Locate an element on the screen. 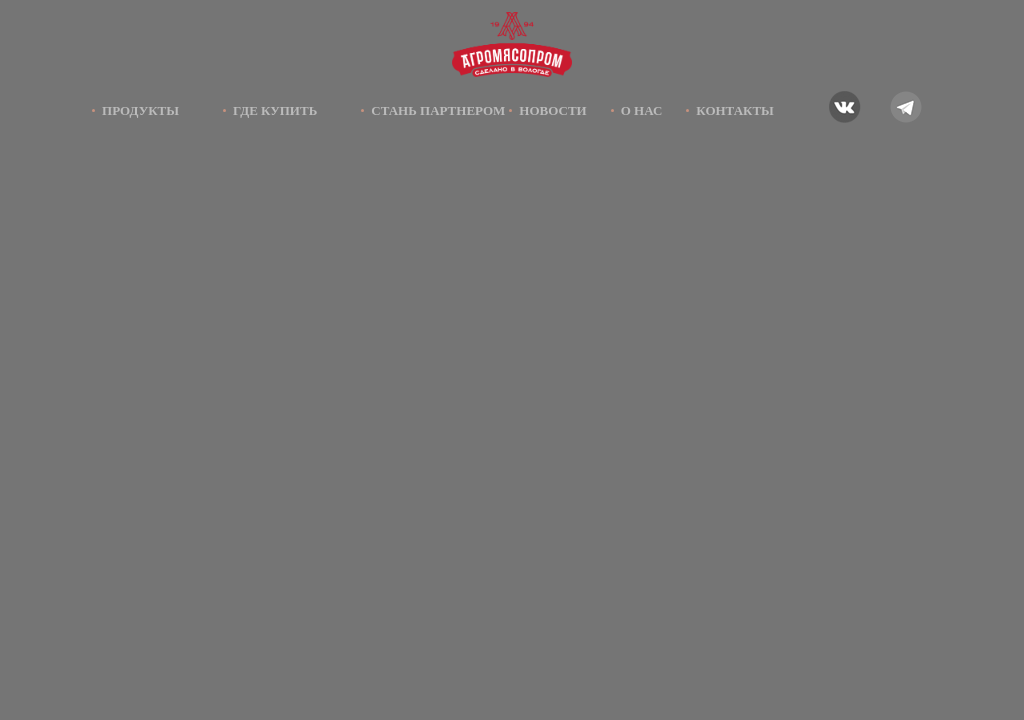 The image size is (1024, 720). О нас is located at coordinates (642, 110).